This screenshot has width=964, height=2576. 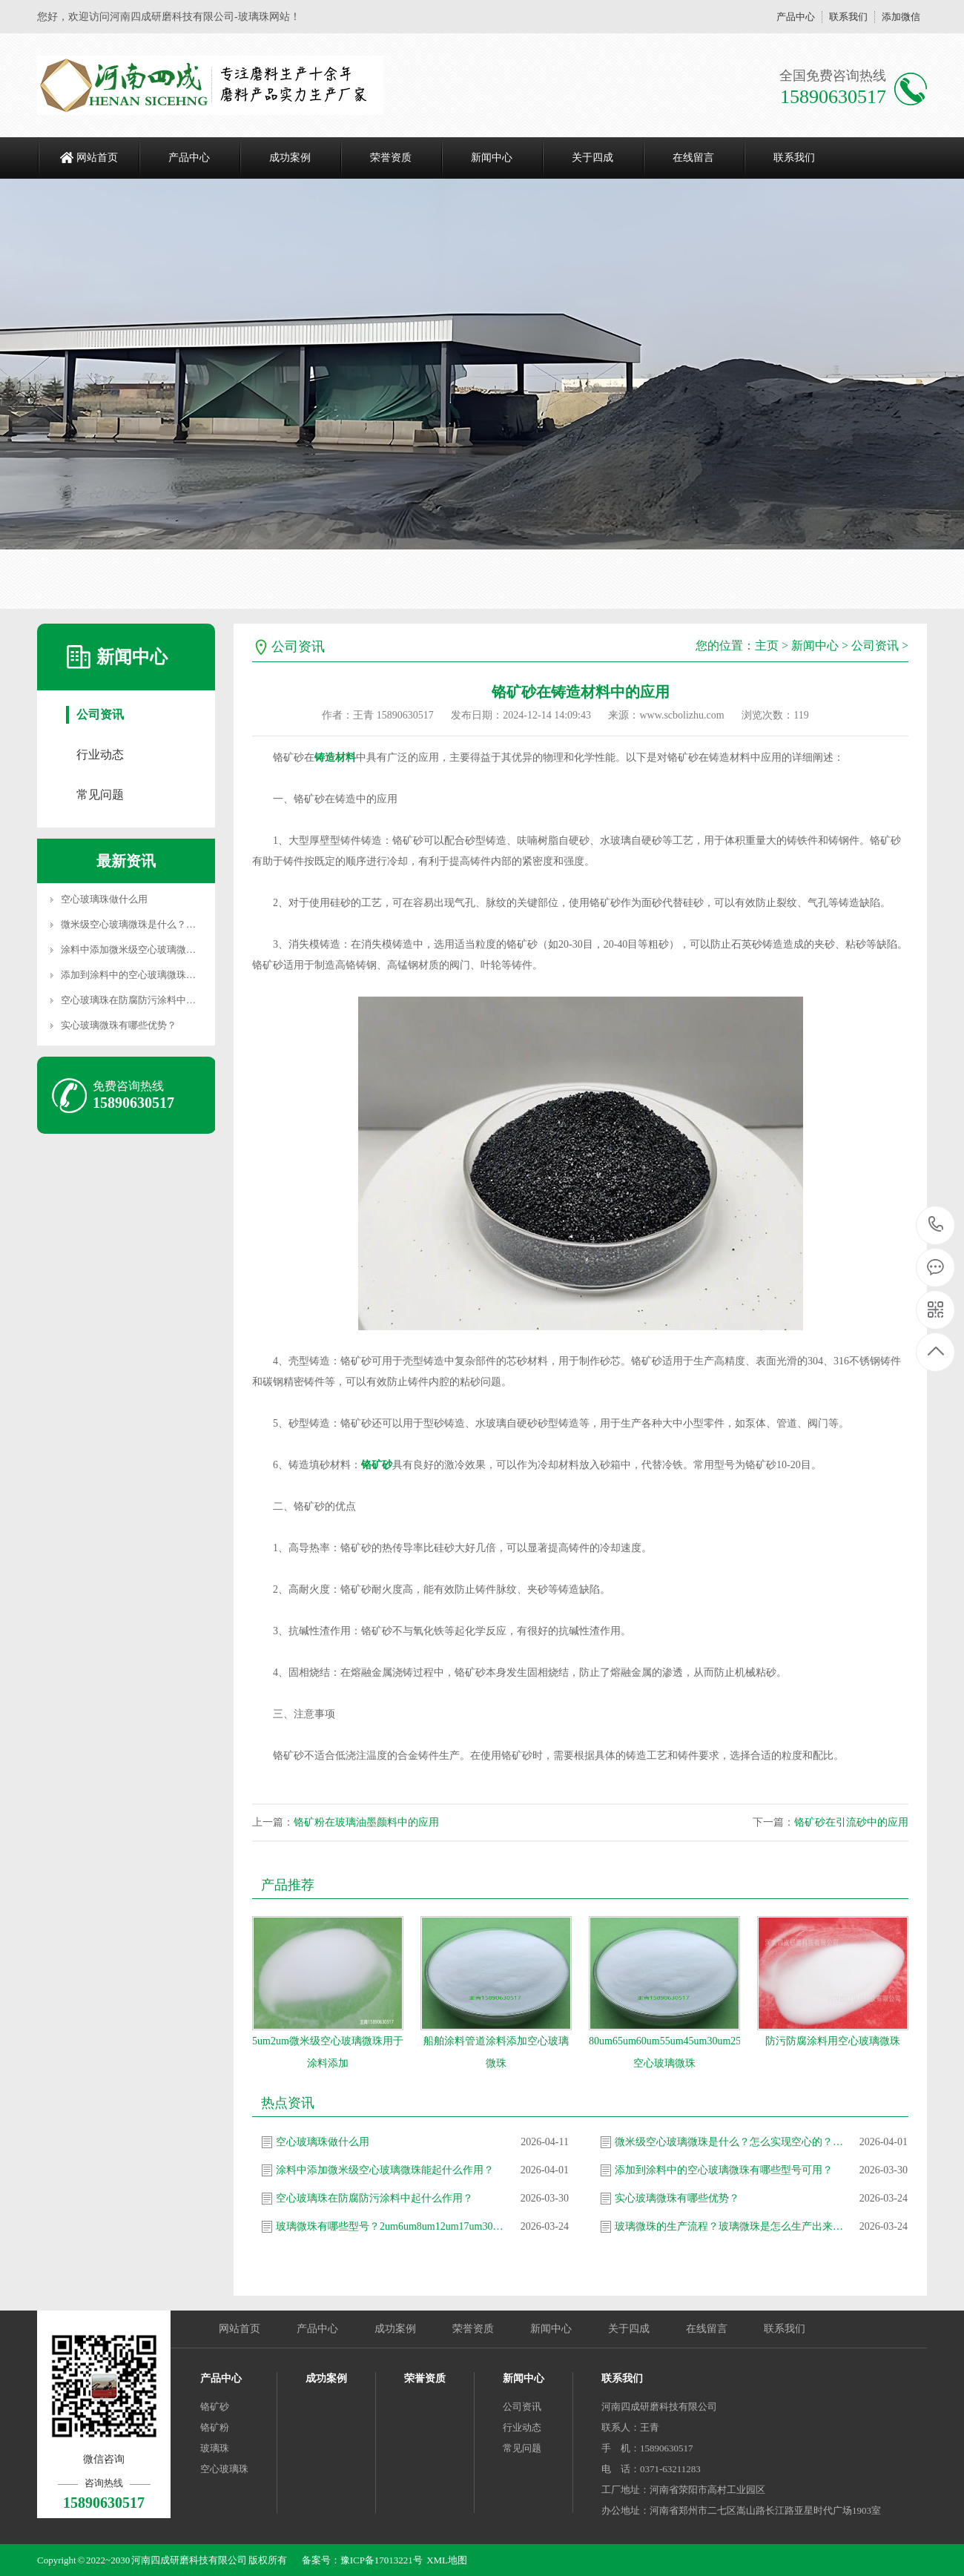 What do you see at coordinates (730, 2226) in the screenshot?
I see `玻璃微珠的生产流程？玻璃微珠是怎么生产出来的？` at bounding box center [730, 2226].